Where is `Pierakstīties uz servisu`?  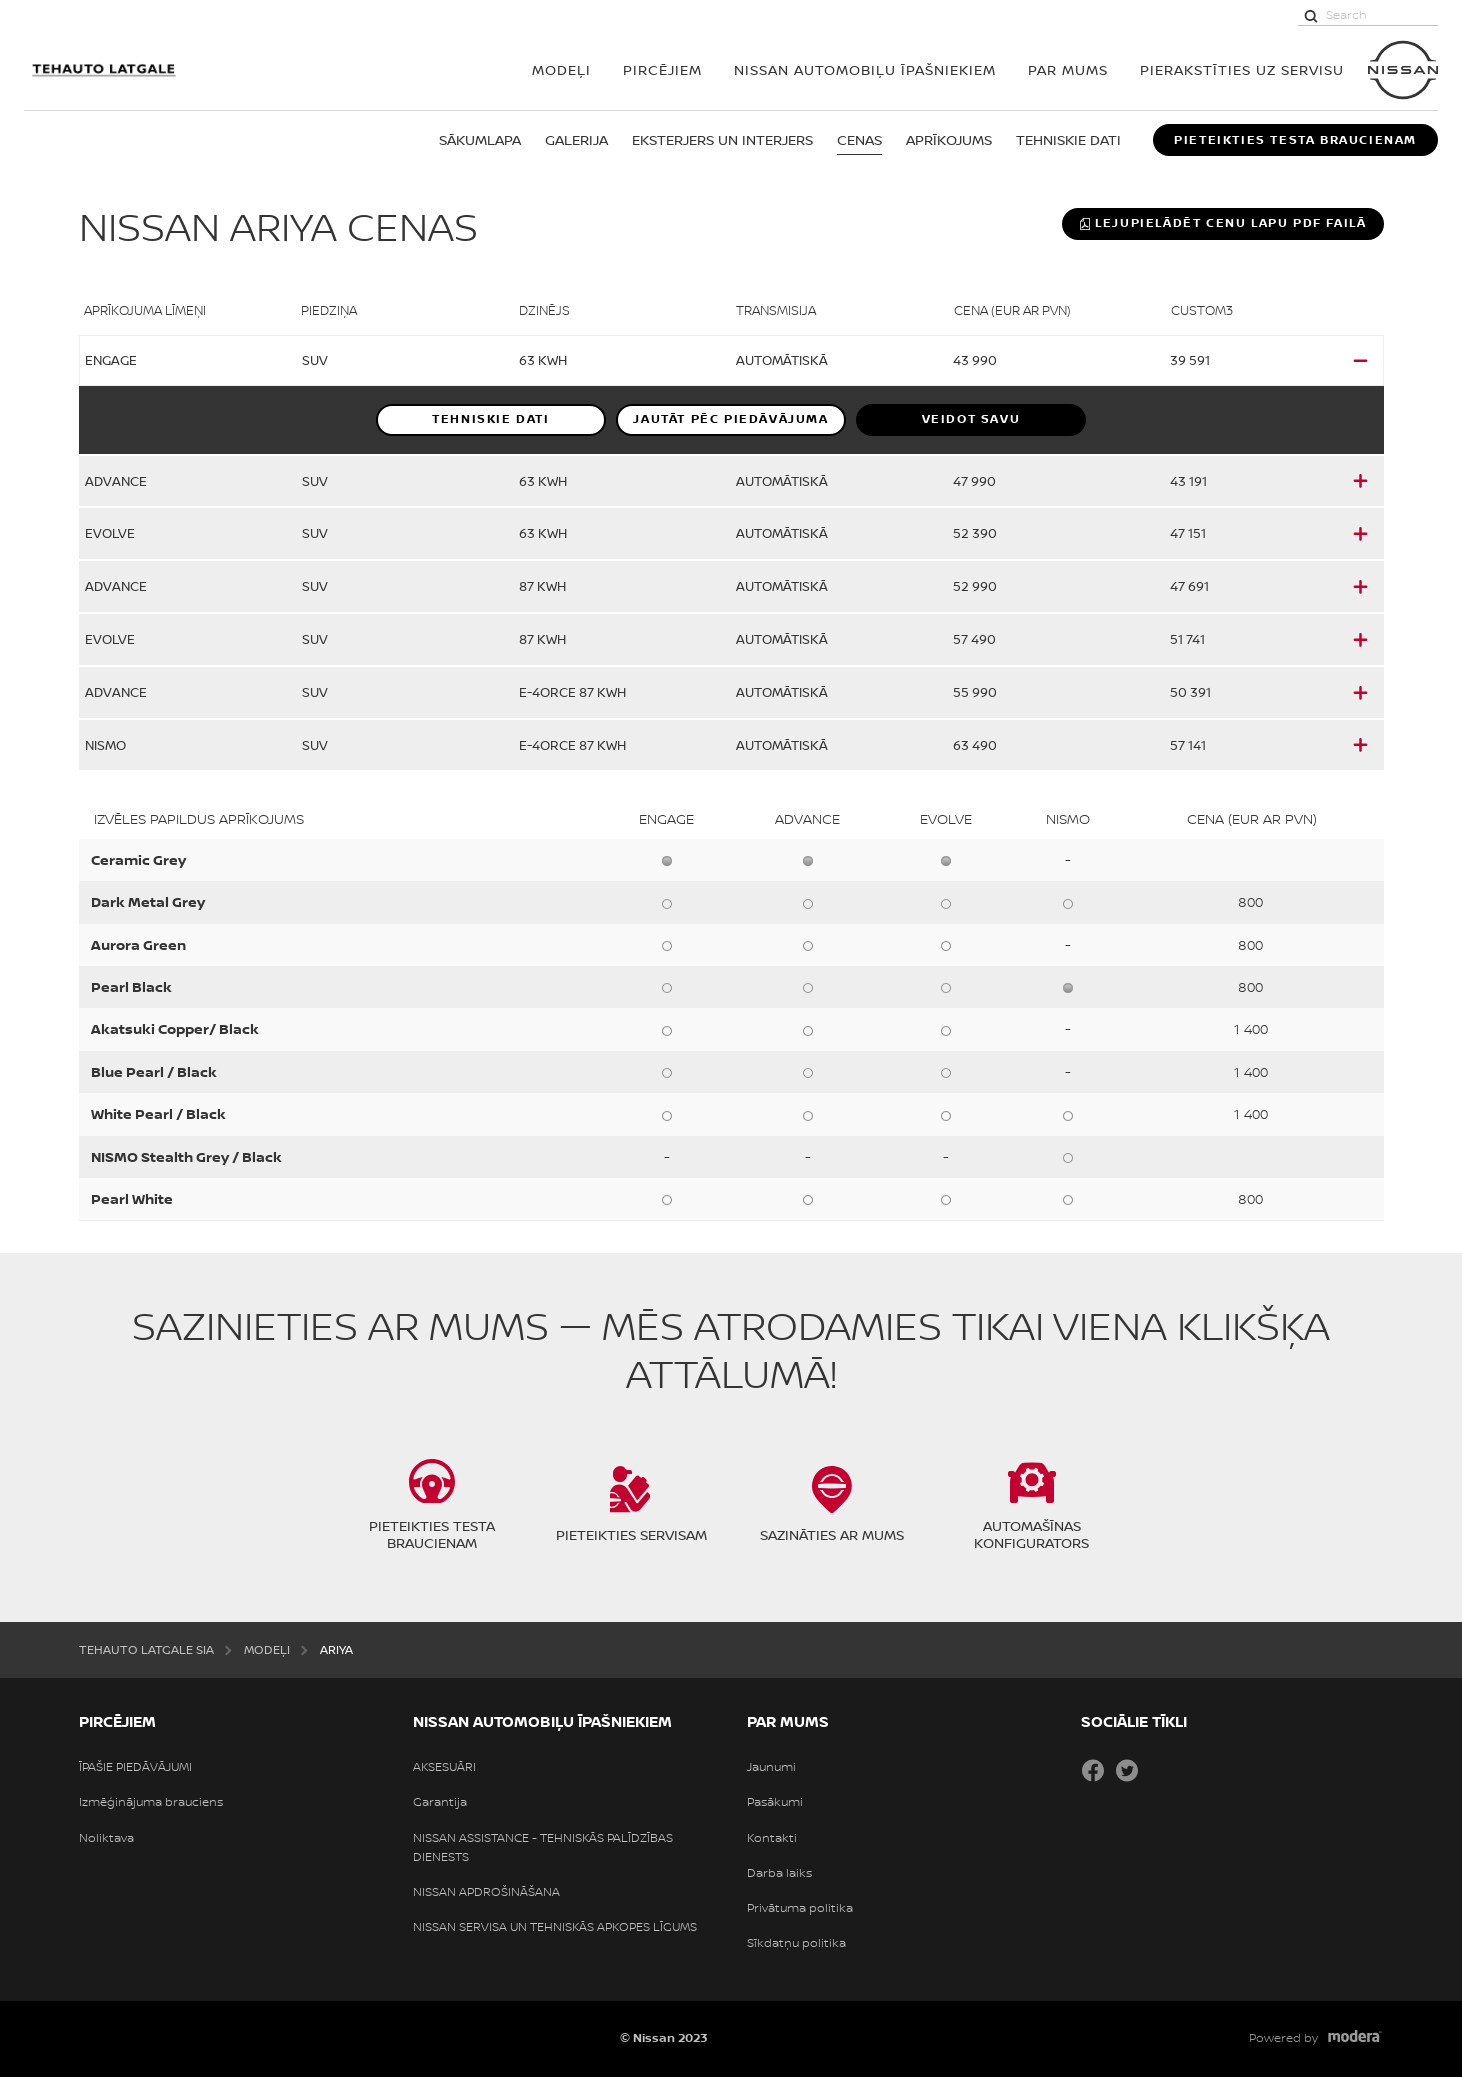 Pierakstīties uz servisu is located at coordinates (1242, 69).